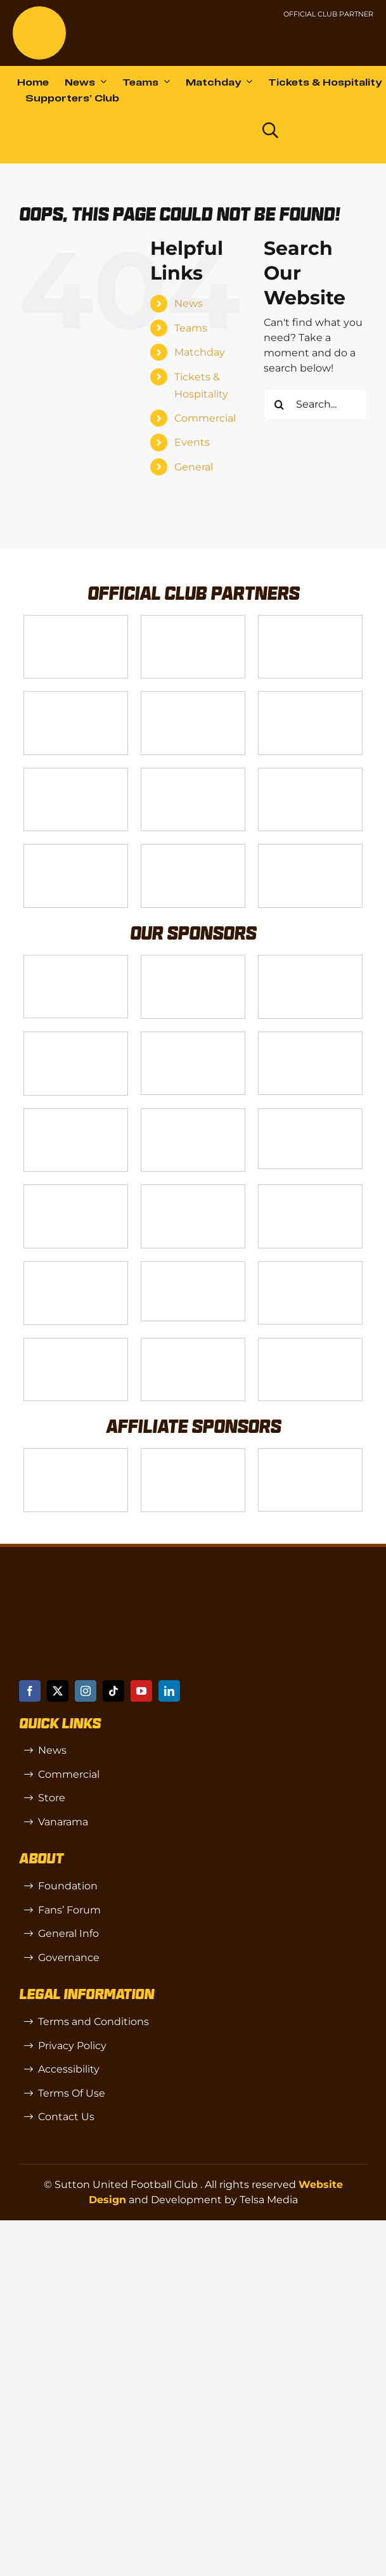 The height and width of the screenshot is (2576, 386). I want to click on [passanger-plus (1)], so click(310, 1190).